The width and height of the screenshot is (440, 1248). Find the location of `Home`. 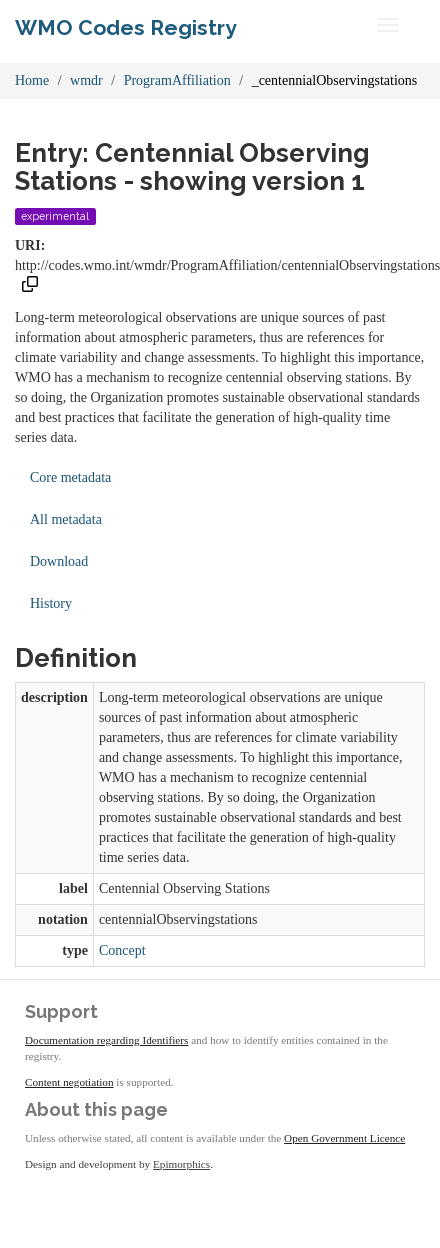

Home is located at coordinates (32, 80).